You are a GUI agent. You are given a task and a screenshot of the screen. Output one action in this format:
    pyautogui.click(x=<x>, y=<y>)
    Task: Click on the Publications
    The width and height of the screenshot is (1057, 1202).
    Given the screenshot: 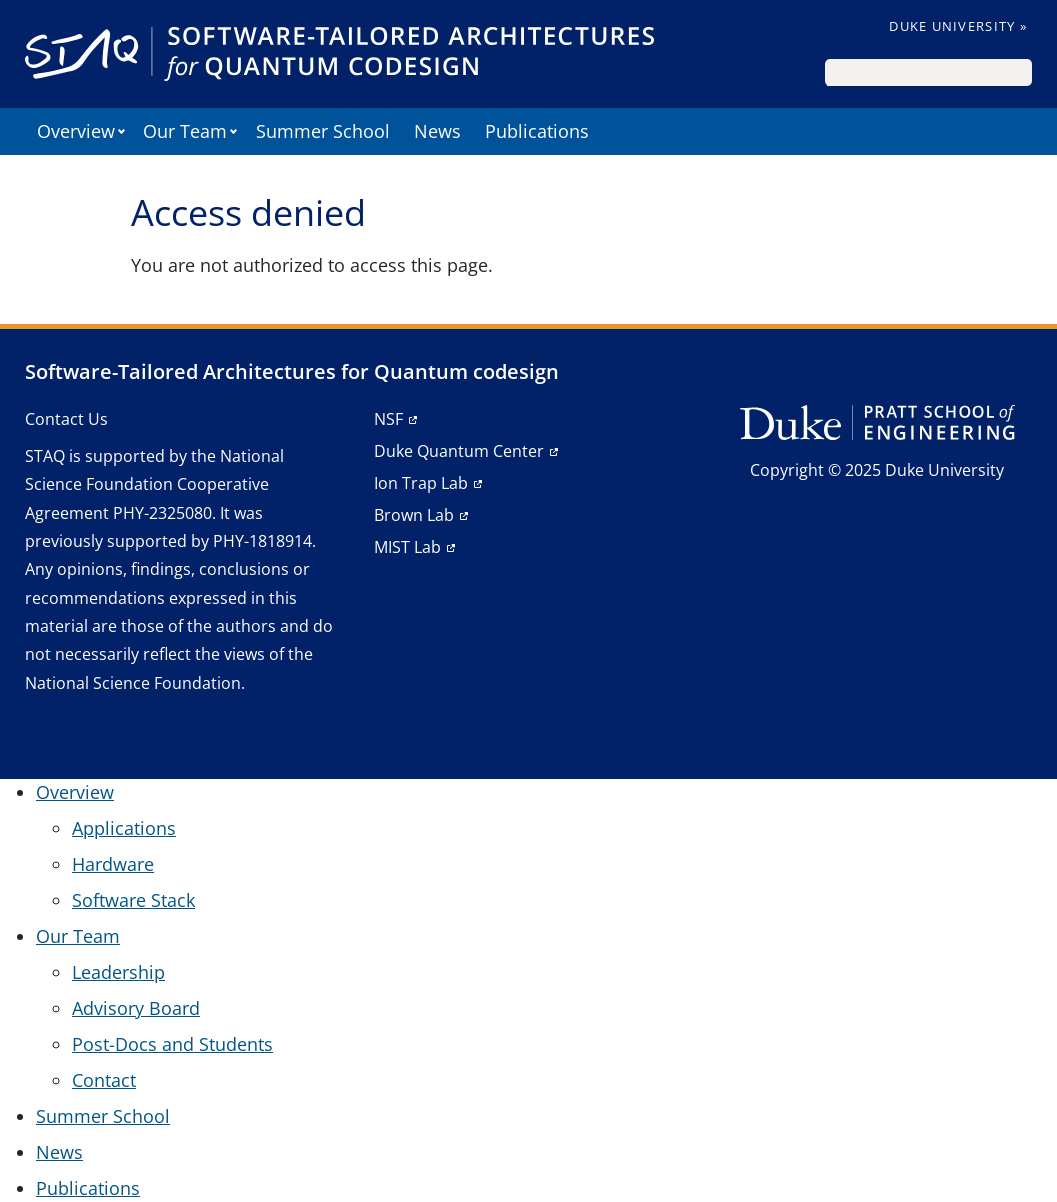 What is the action you would take?
    pyautogui.click(x=537, y=131)
    